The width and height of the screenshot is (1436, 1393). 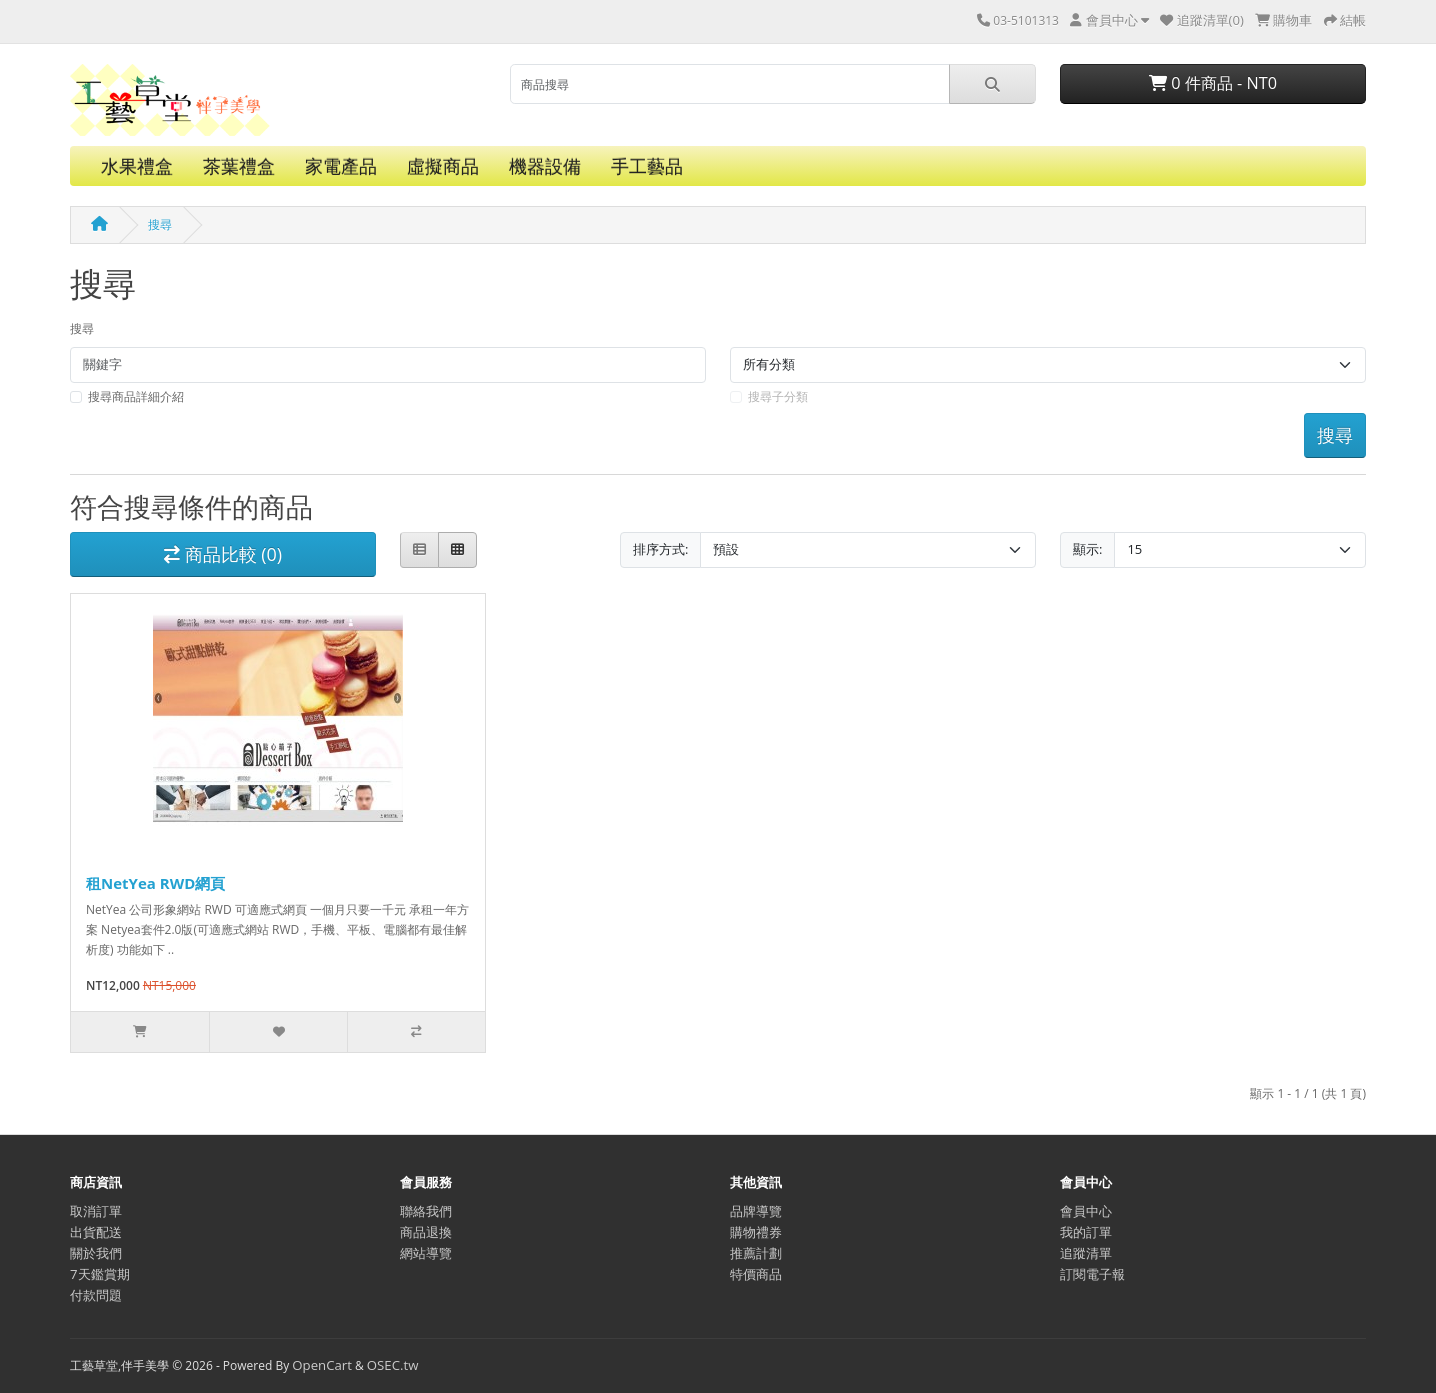 I want to click on 取消訂單, so click(x=96, y=1211).